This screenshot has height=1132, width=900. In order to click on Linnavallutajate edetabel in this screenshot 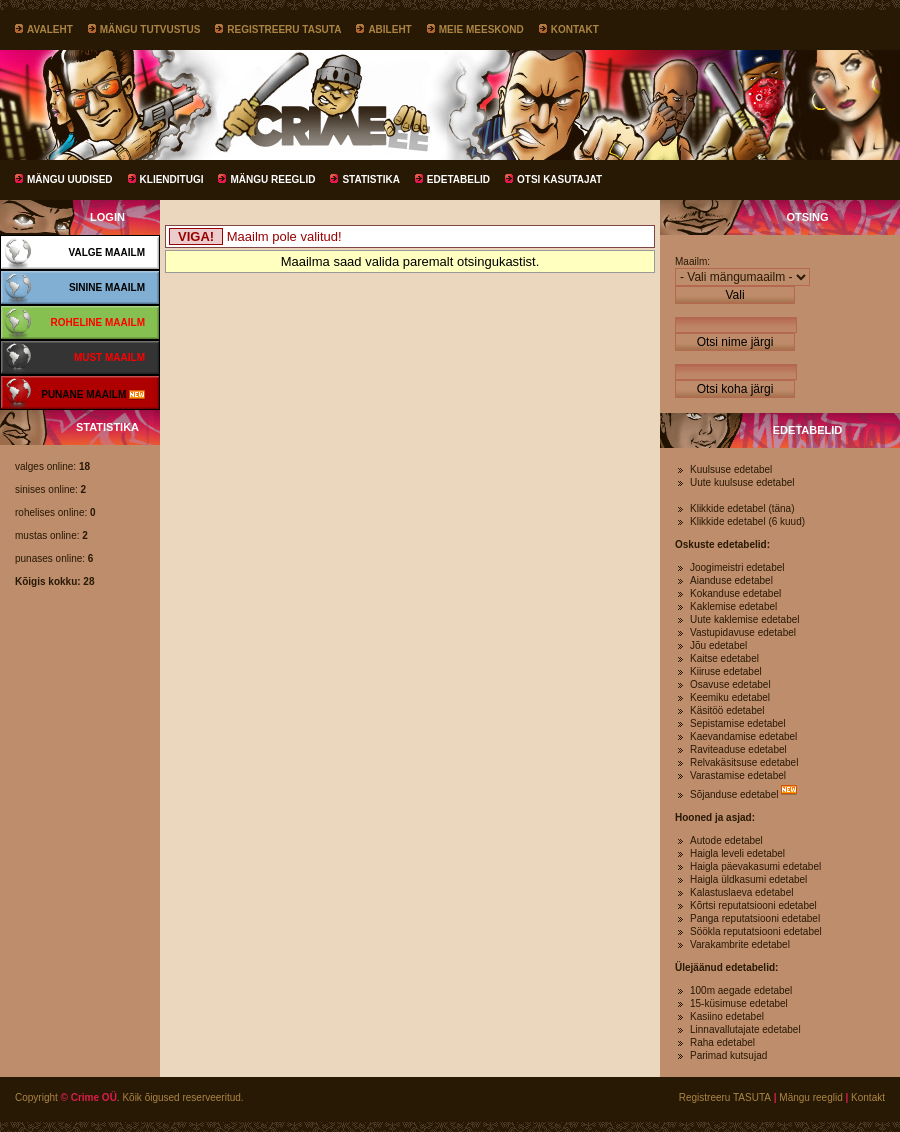, I will do `click(745, 1029)`.